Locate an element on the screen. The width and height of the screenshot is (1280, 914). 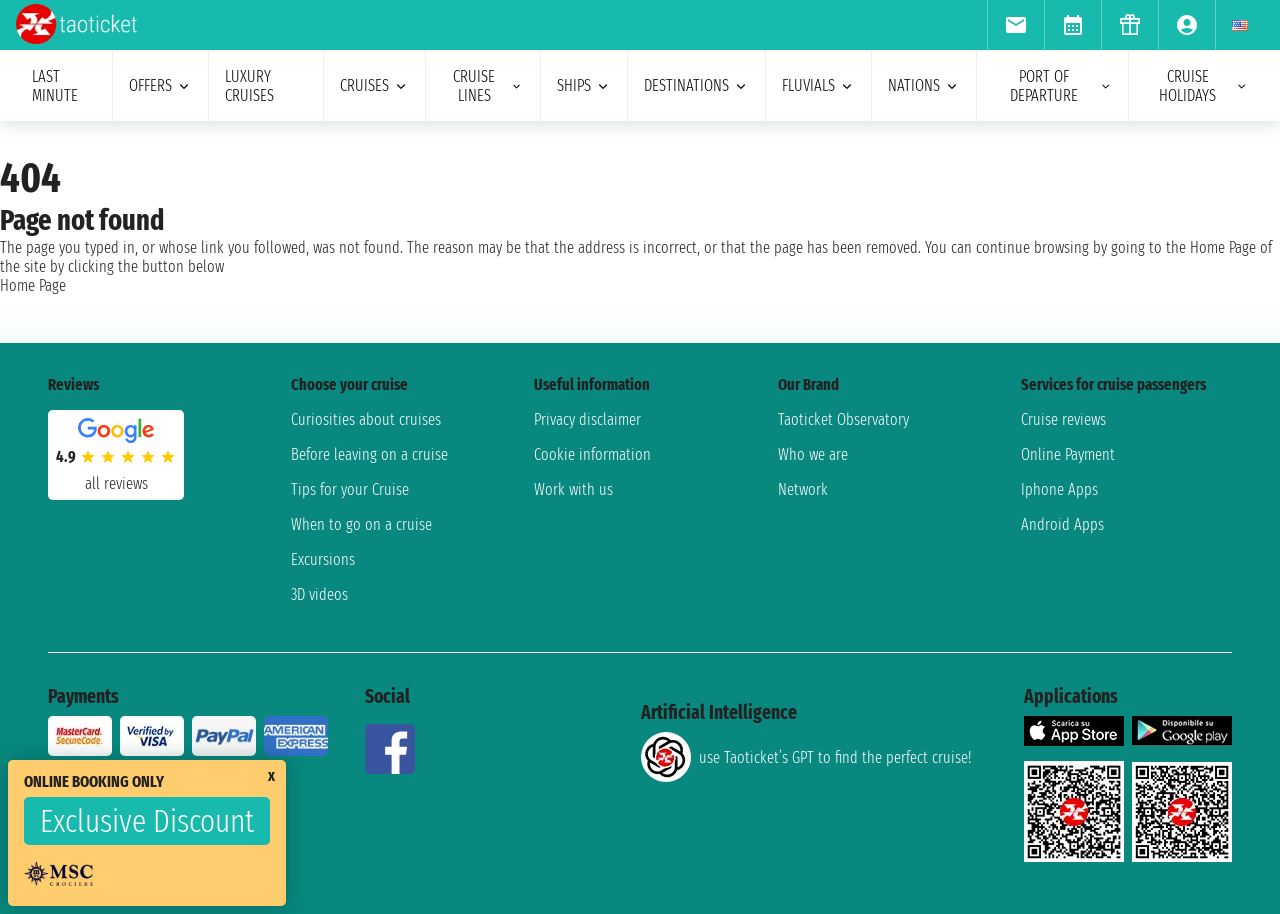
Excursions is located at coordinates (323, 559).